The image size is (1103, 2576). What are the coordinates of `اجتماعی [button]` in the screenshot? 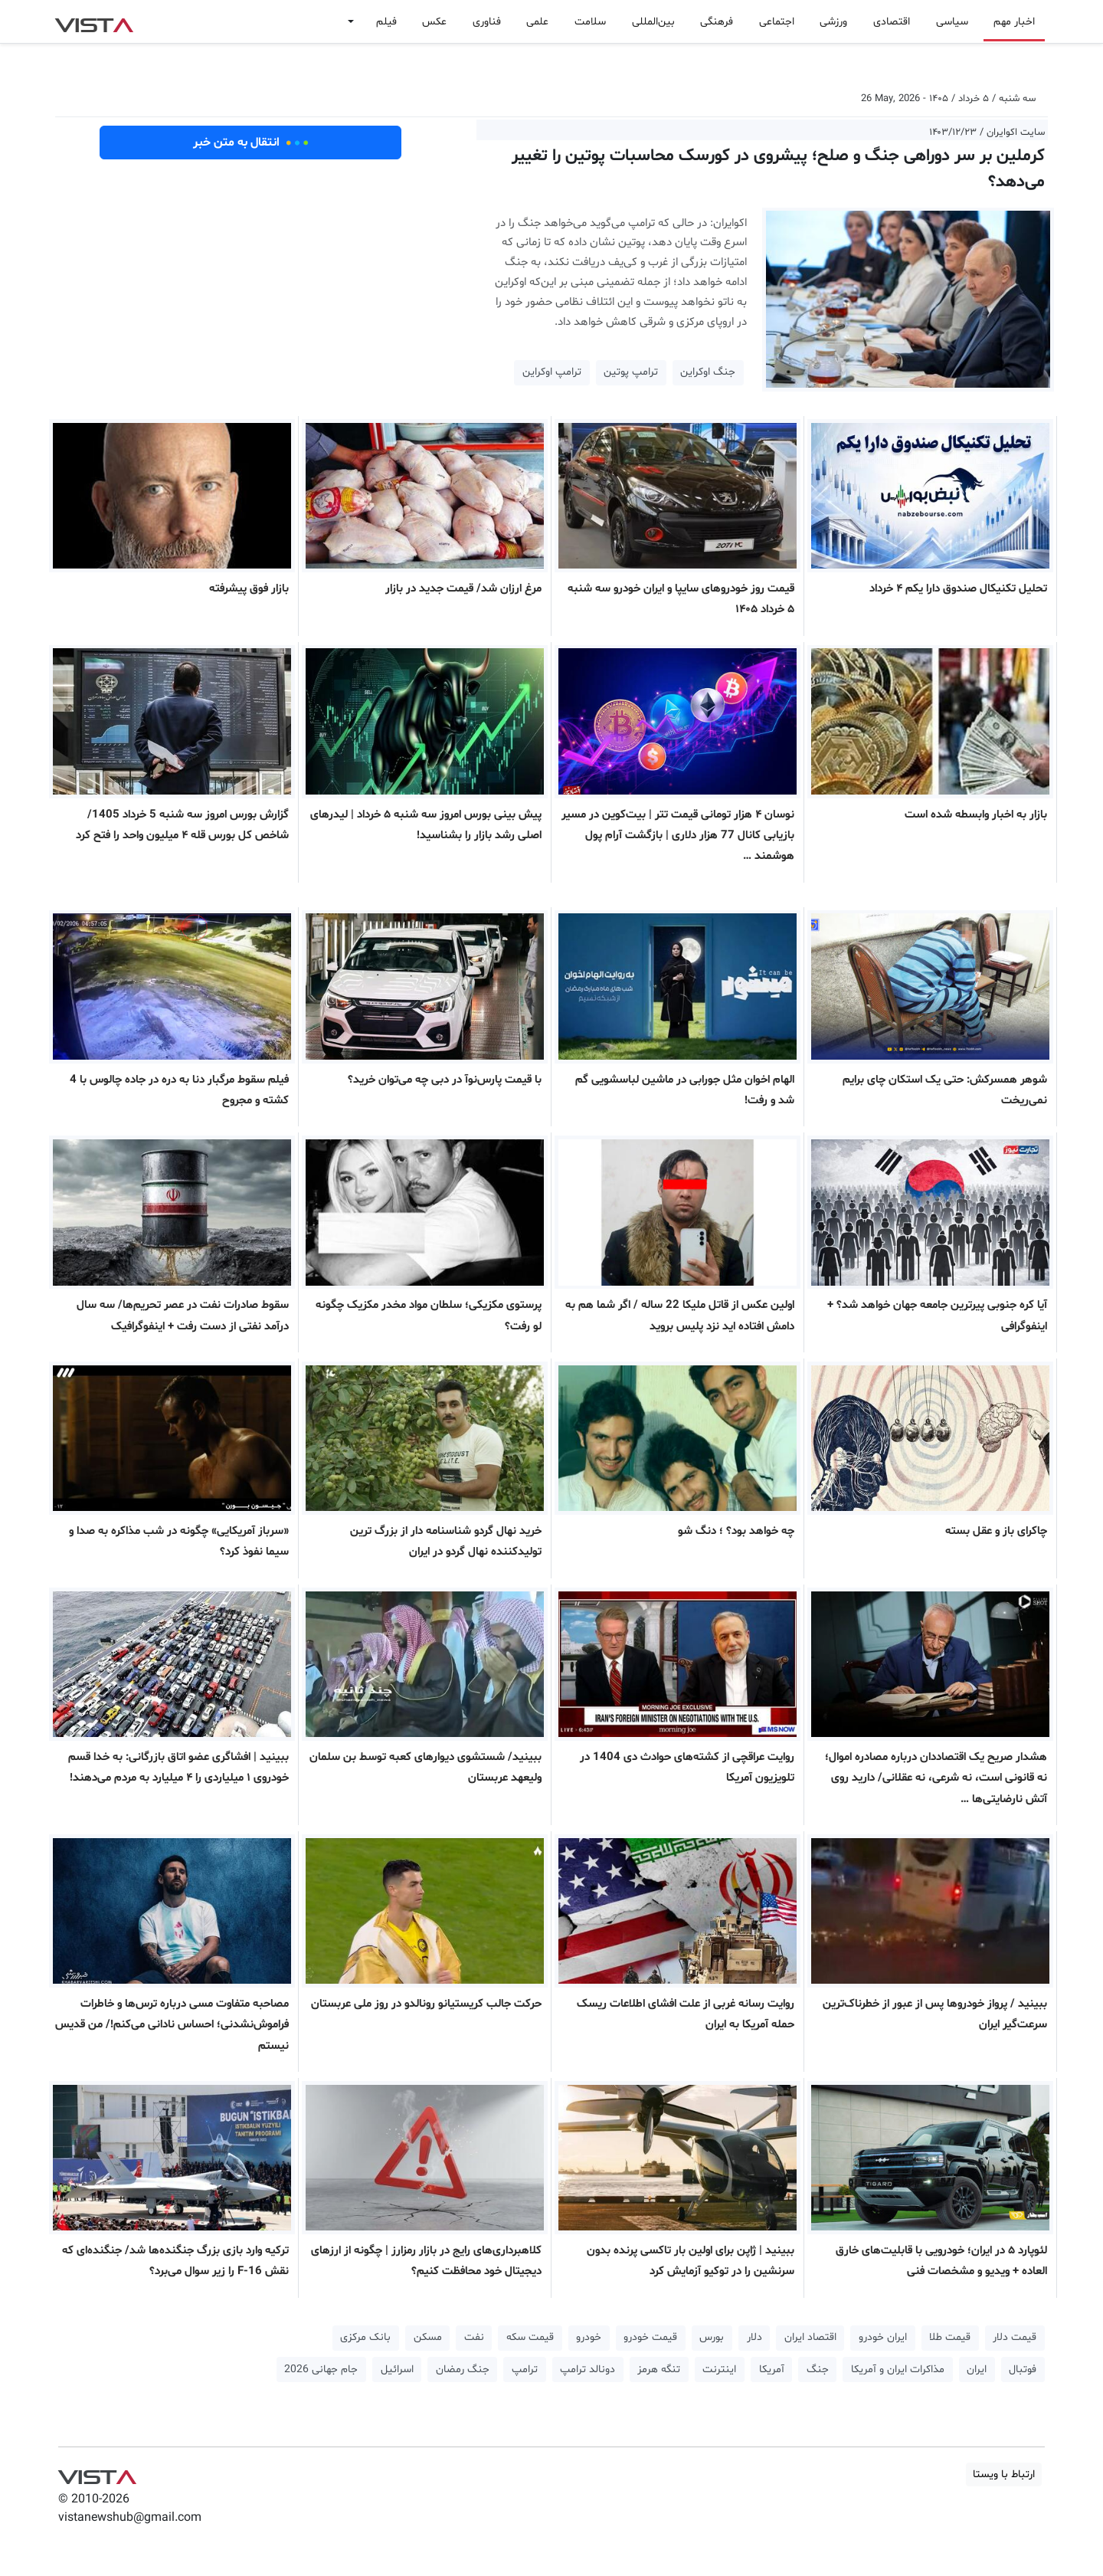 It's located at (776, 22).